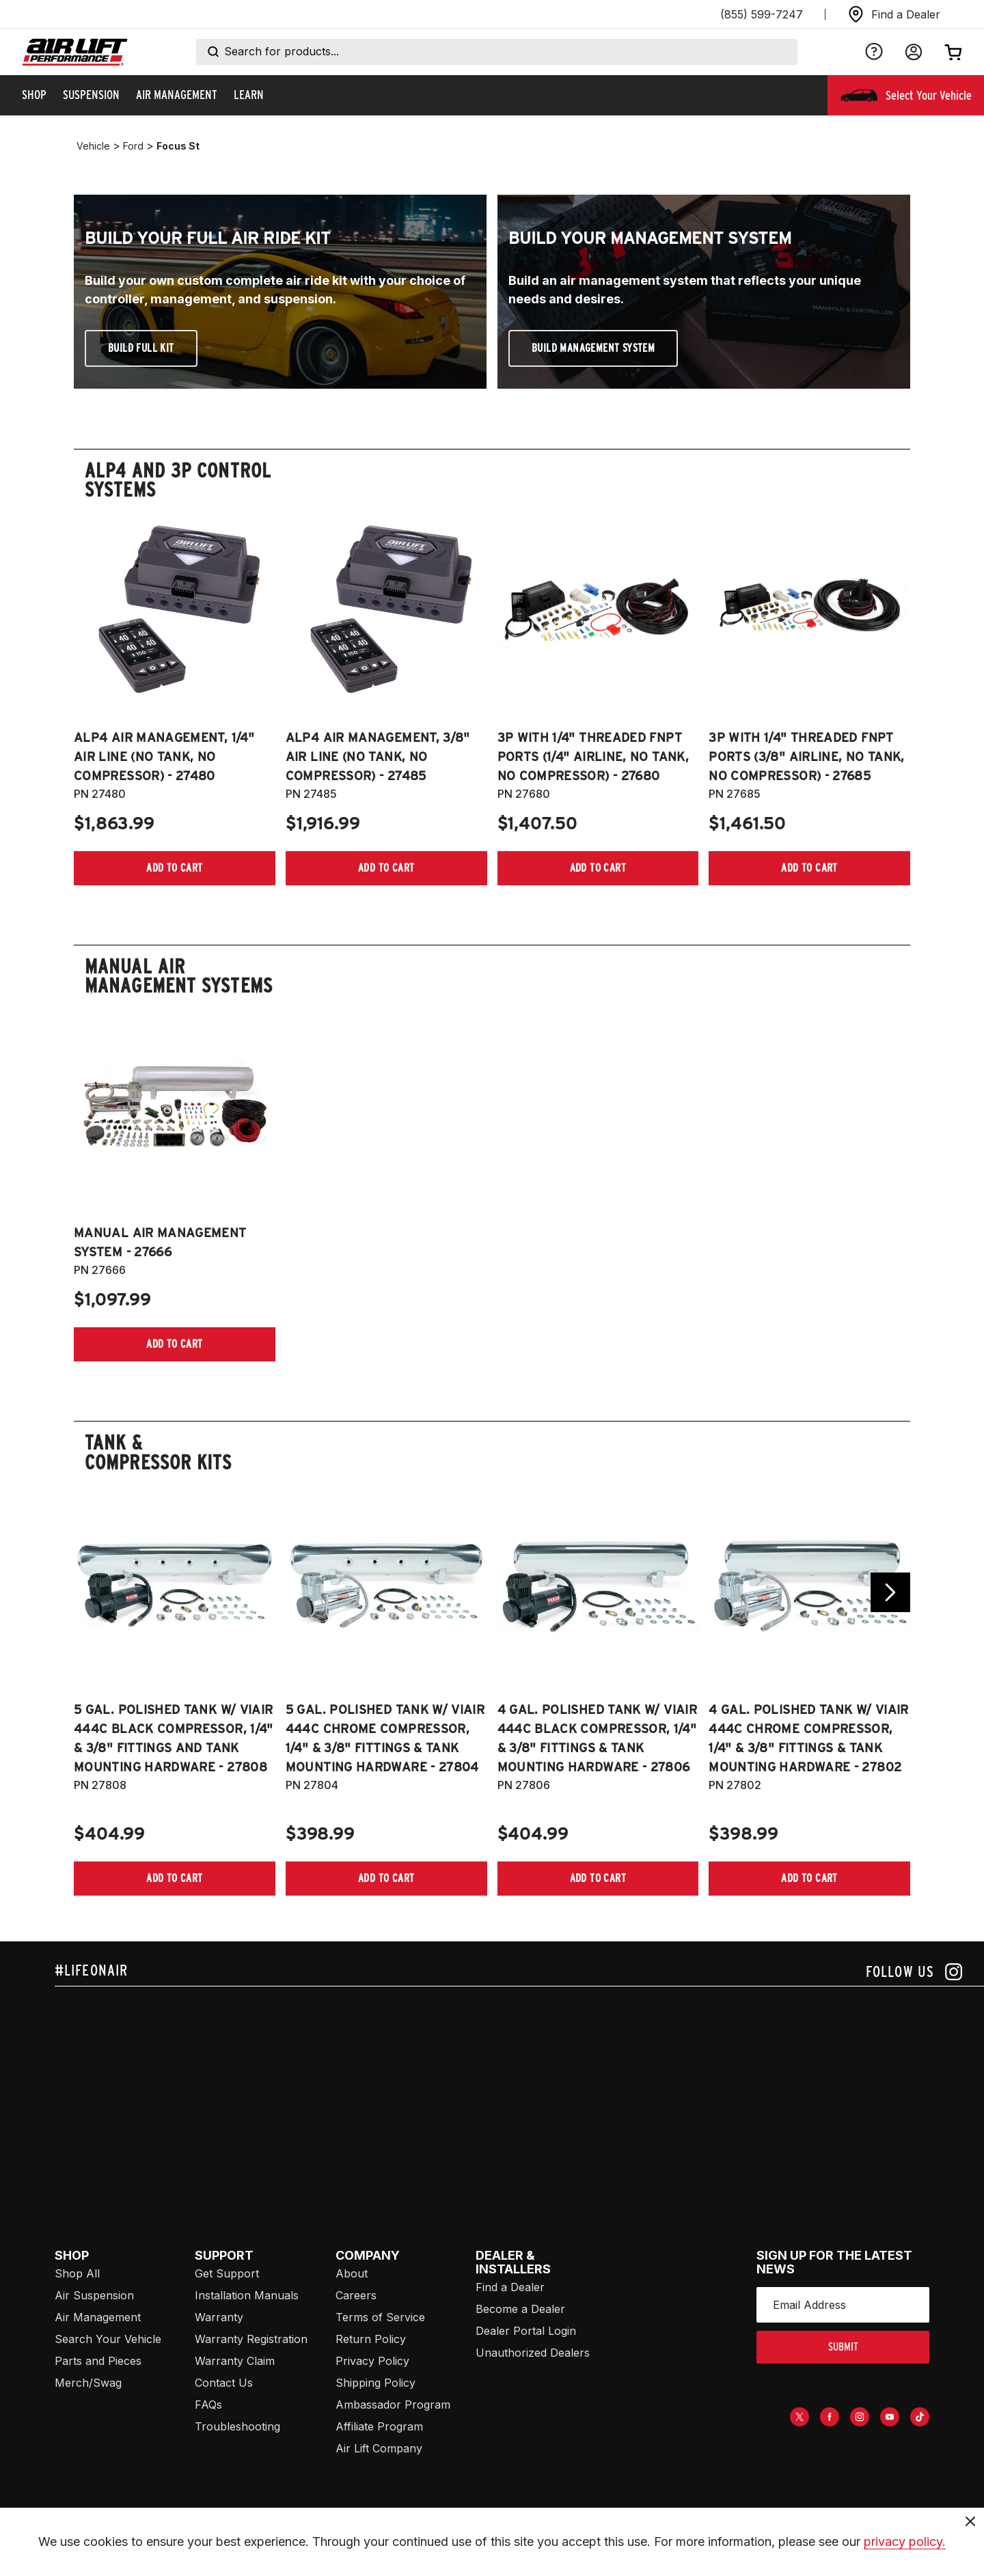 The width and height of the screenshot is (984, 2576). I want to click on Unauthorized Dealers, so click(533, 2352).